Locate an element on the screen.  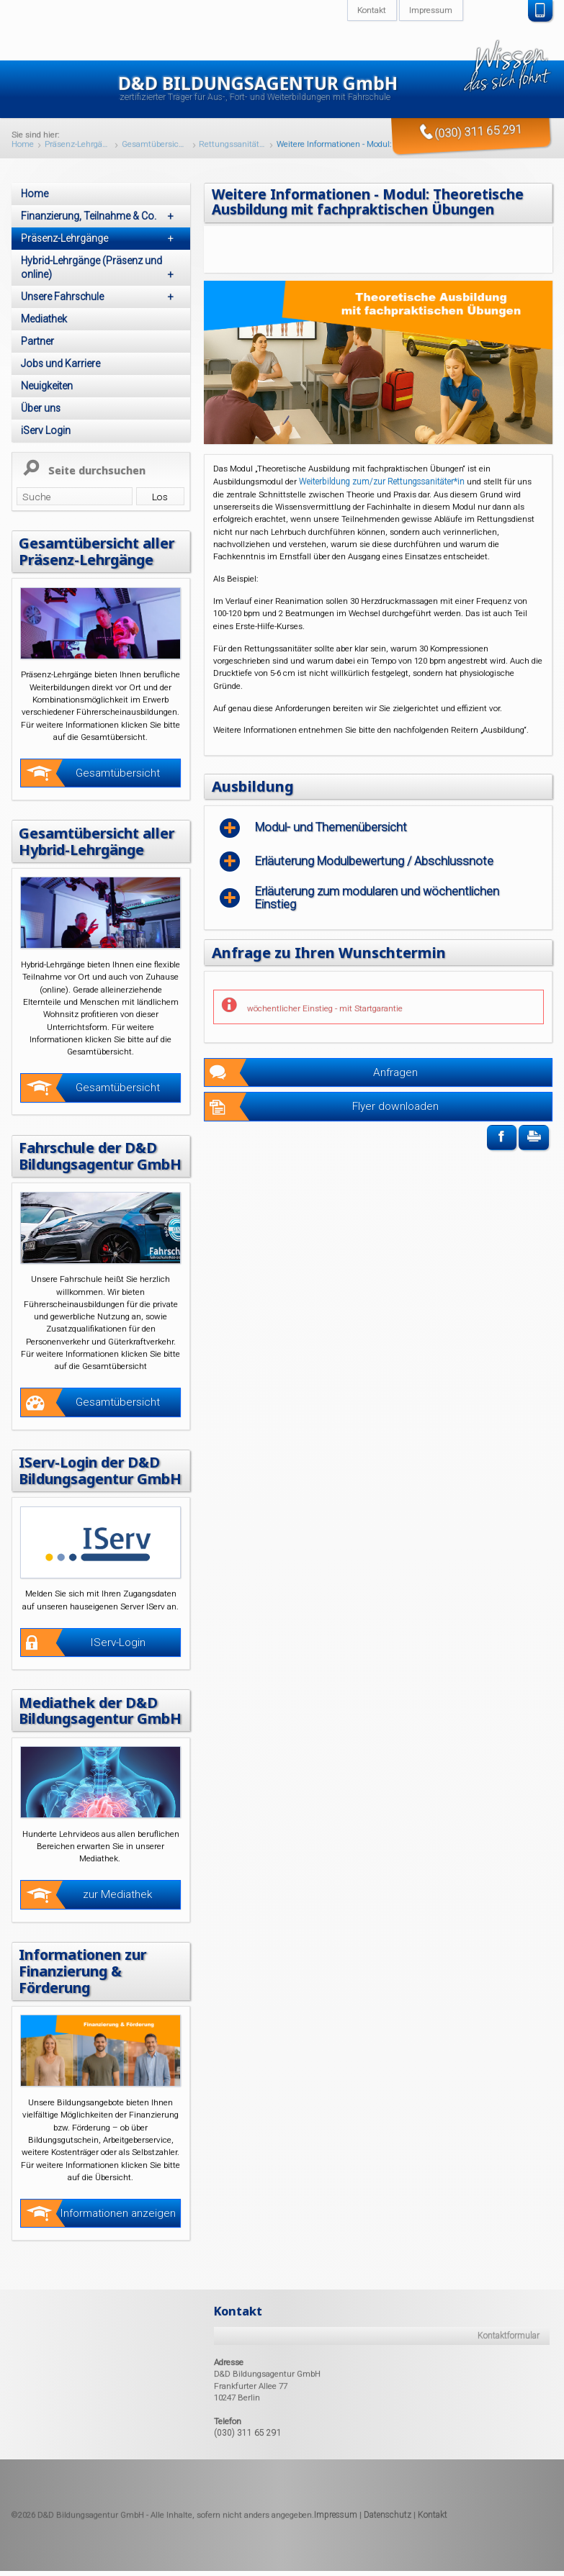
Mediathek der D&D Bildungsagentur GmbH is located at coordinates (91, 1747).